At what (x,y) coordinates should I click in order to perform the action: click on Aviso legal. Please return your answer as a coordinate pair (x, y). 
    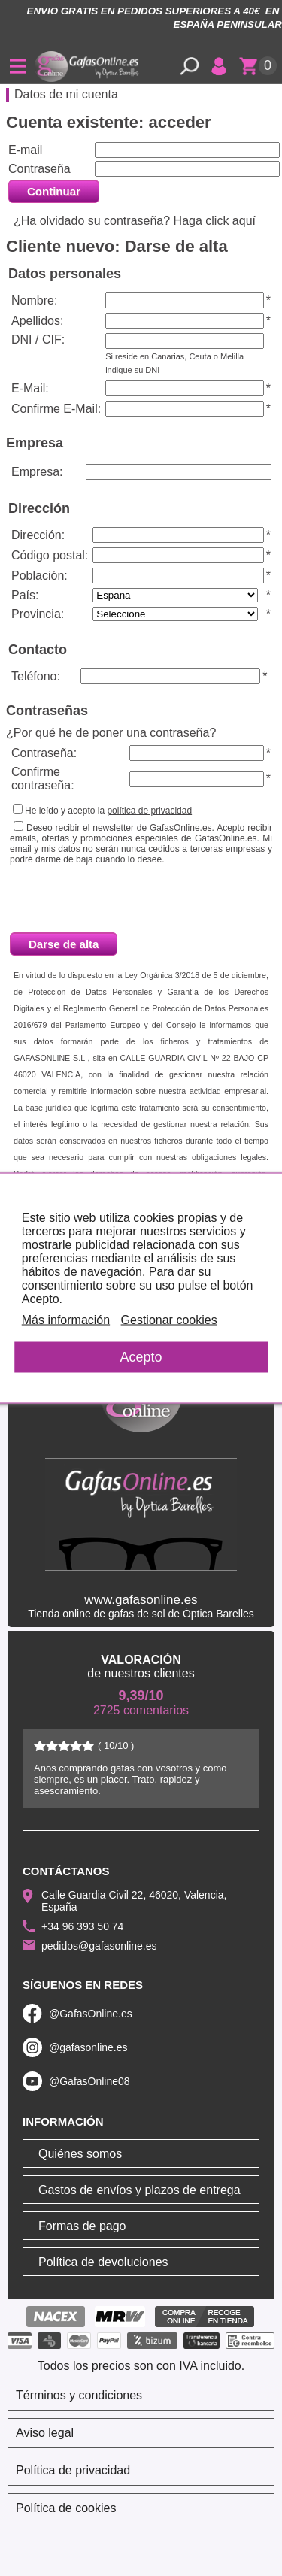
    Looking at the image, I should click on (45, 2432).